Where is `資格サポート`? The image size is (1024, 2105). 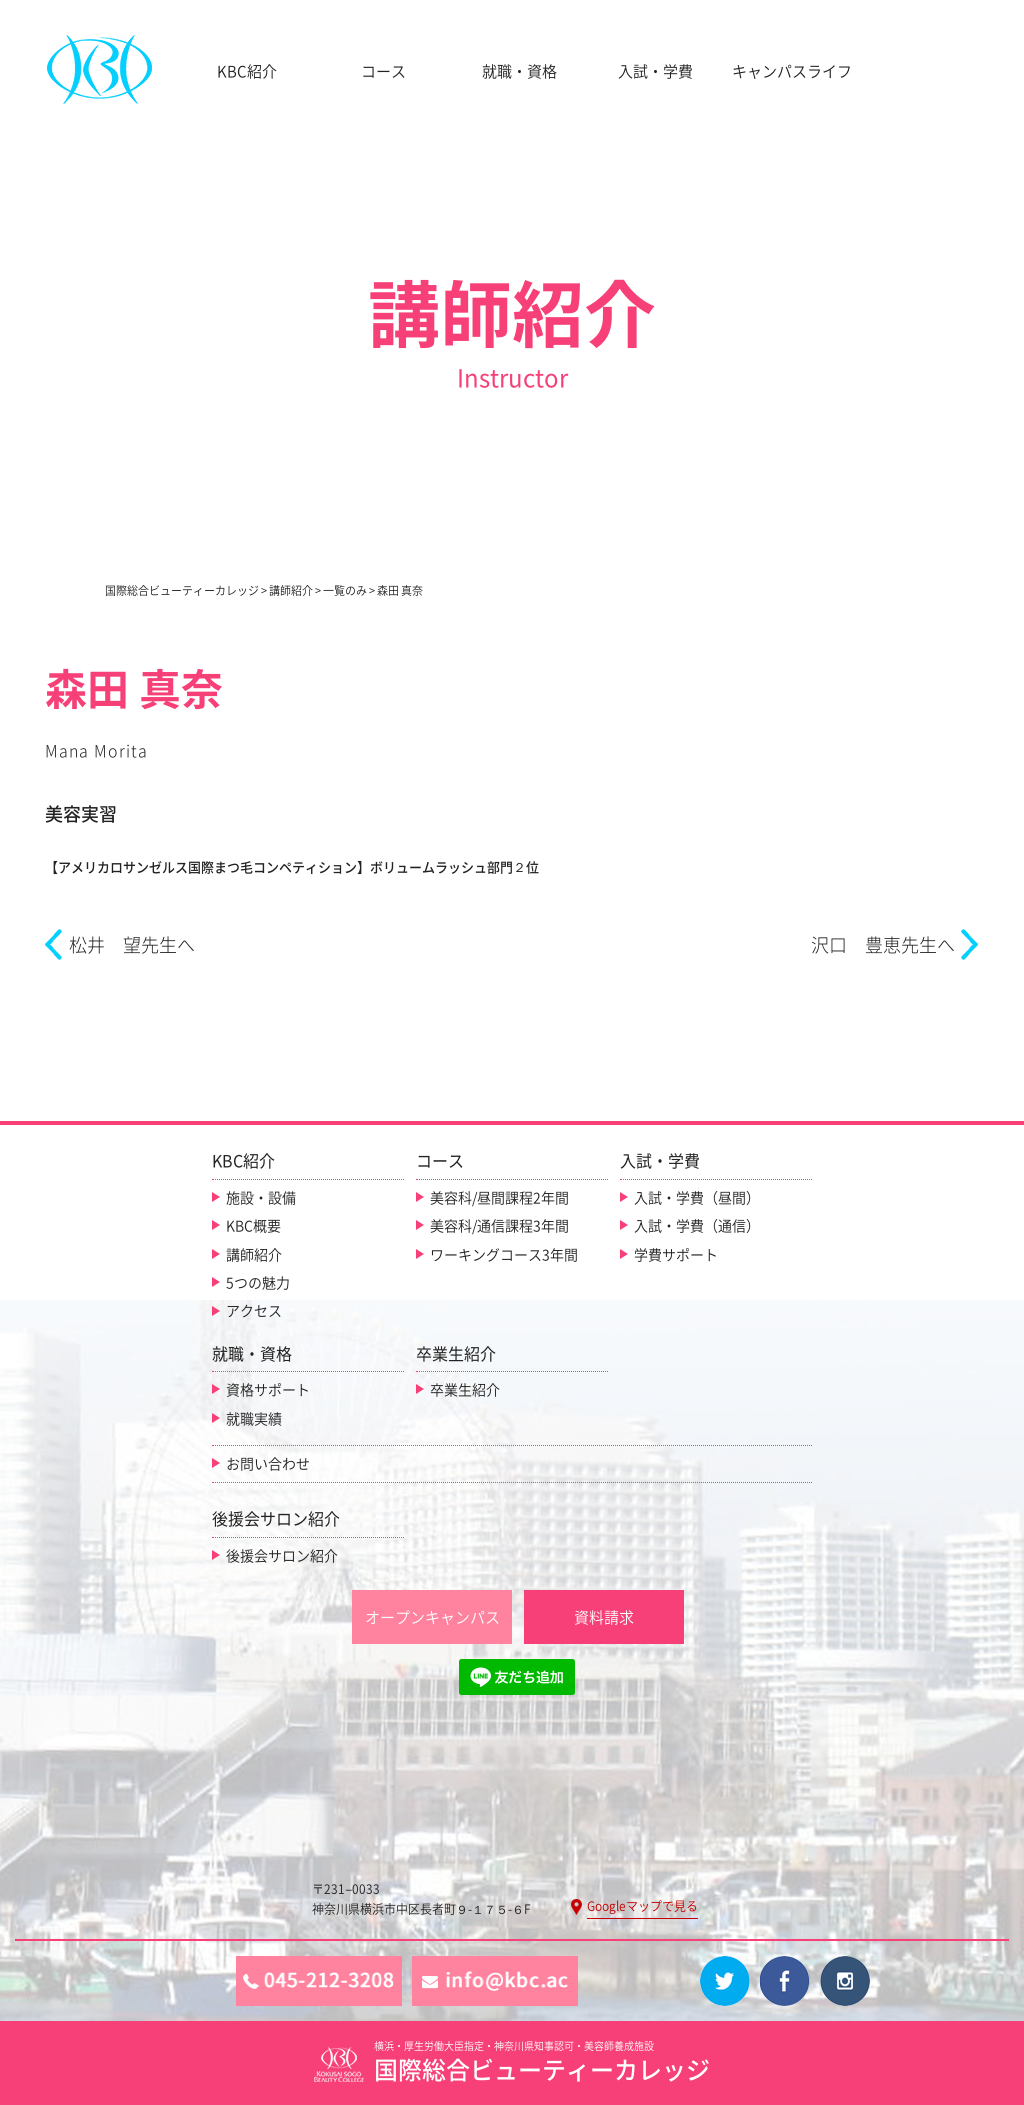
資格サポート is located at coordinates (268, 1390).